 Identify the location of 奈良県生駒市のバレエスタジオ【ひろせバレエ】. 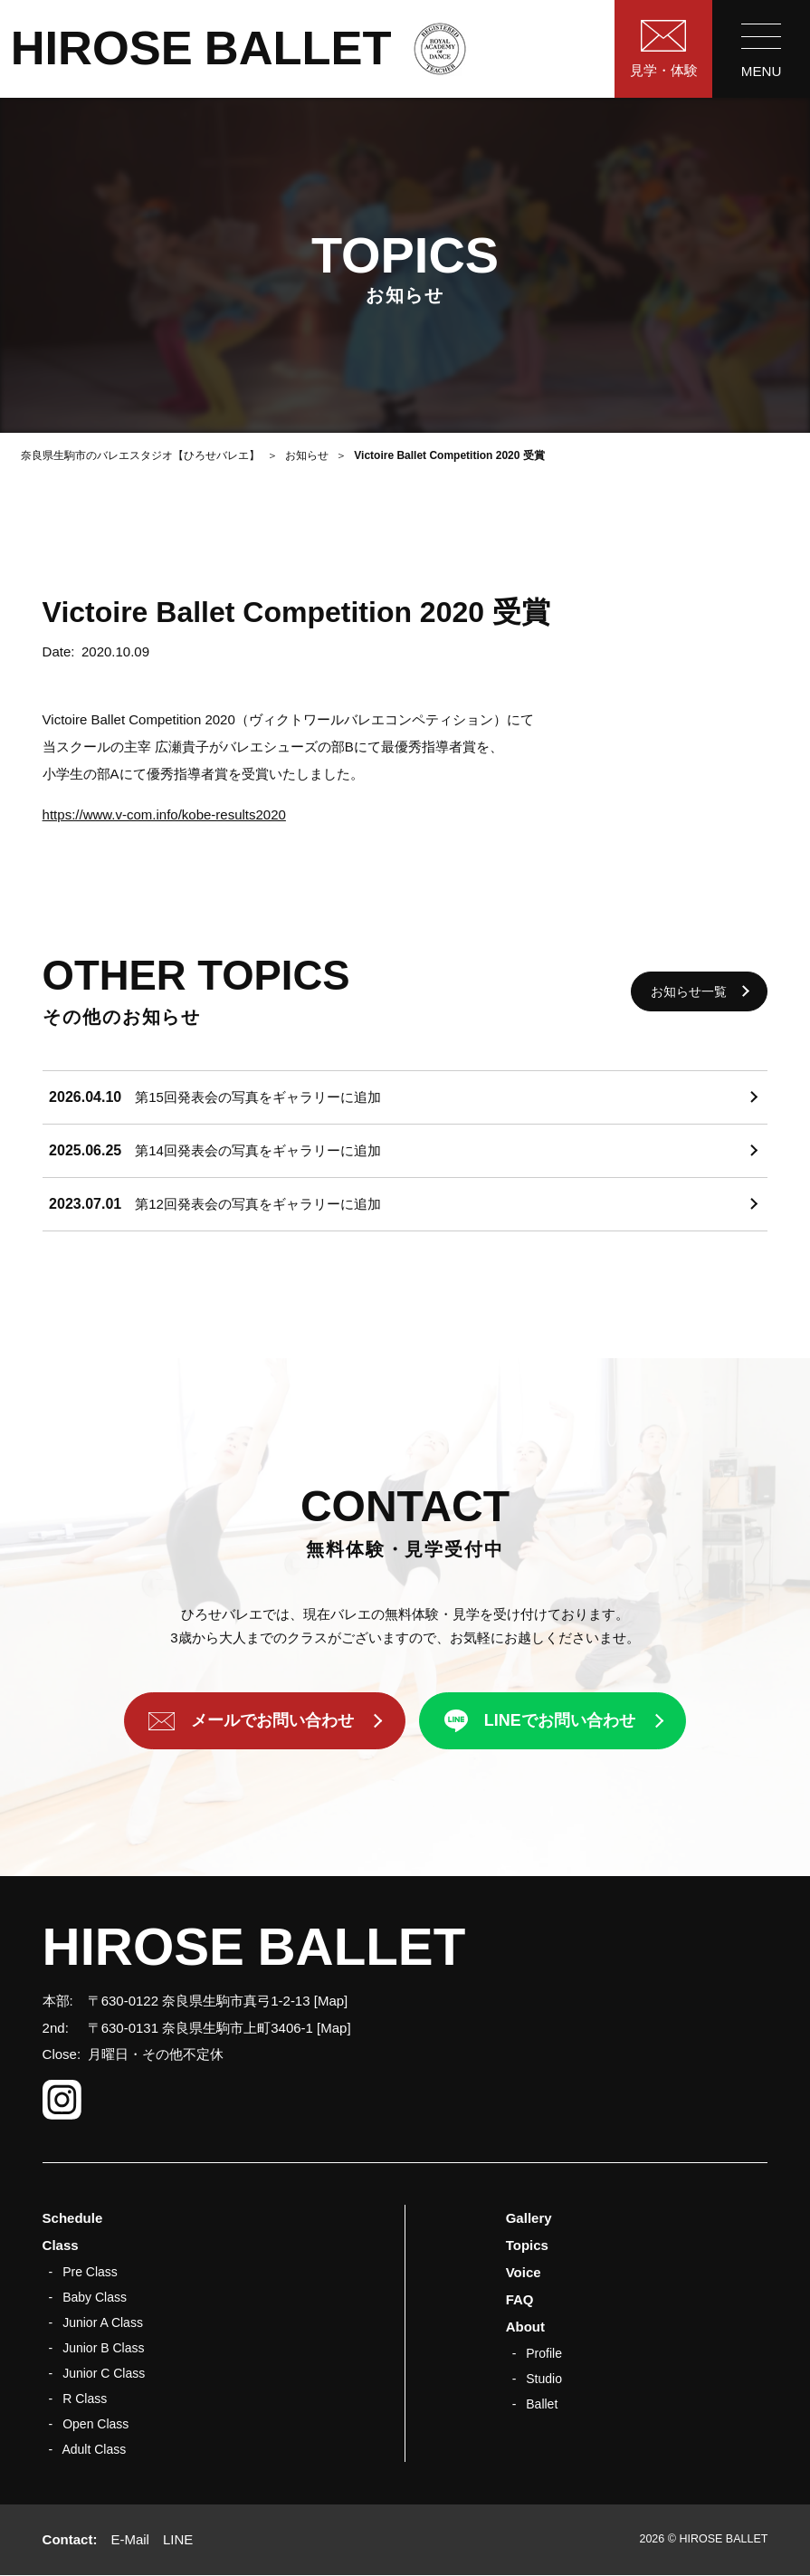
(140, 455).